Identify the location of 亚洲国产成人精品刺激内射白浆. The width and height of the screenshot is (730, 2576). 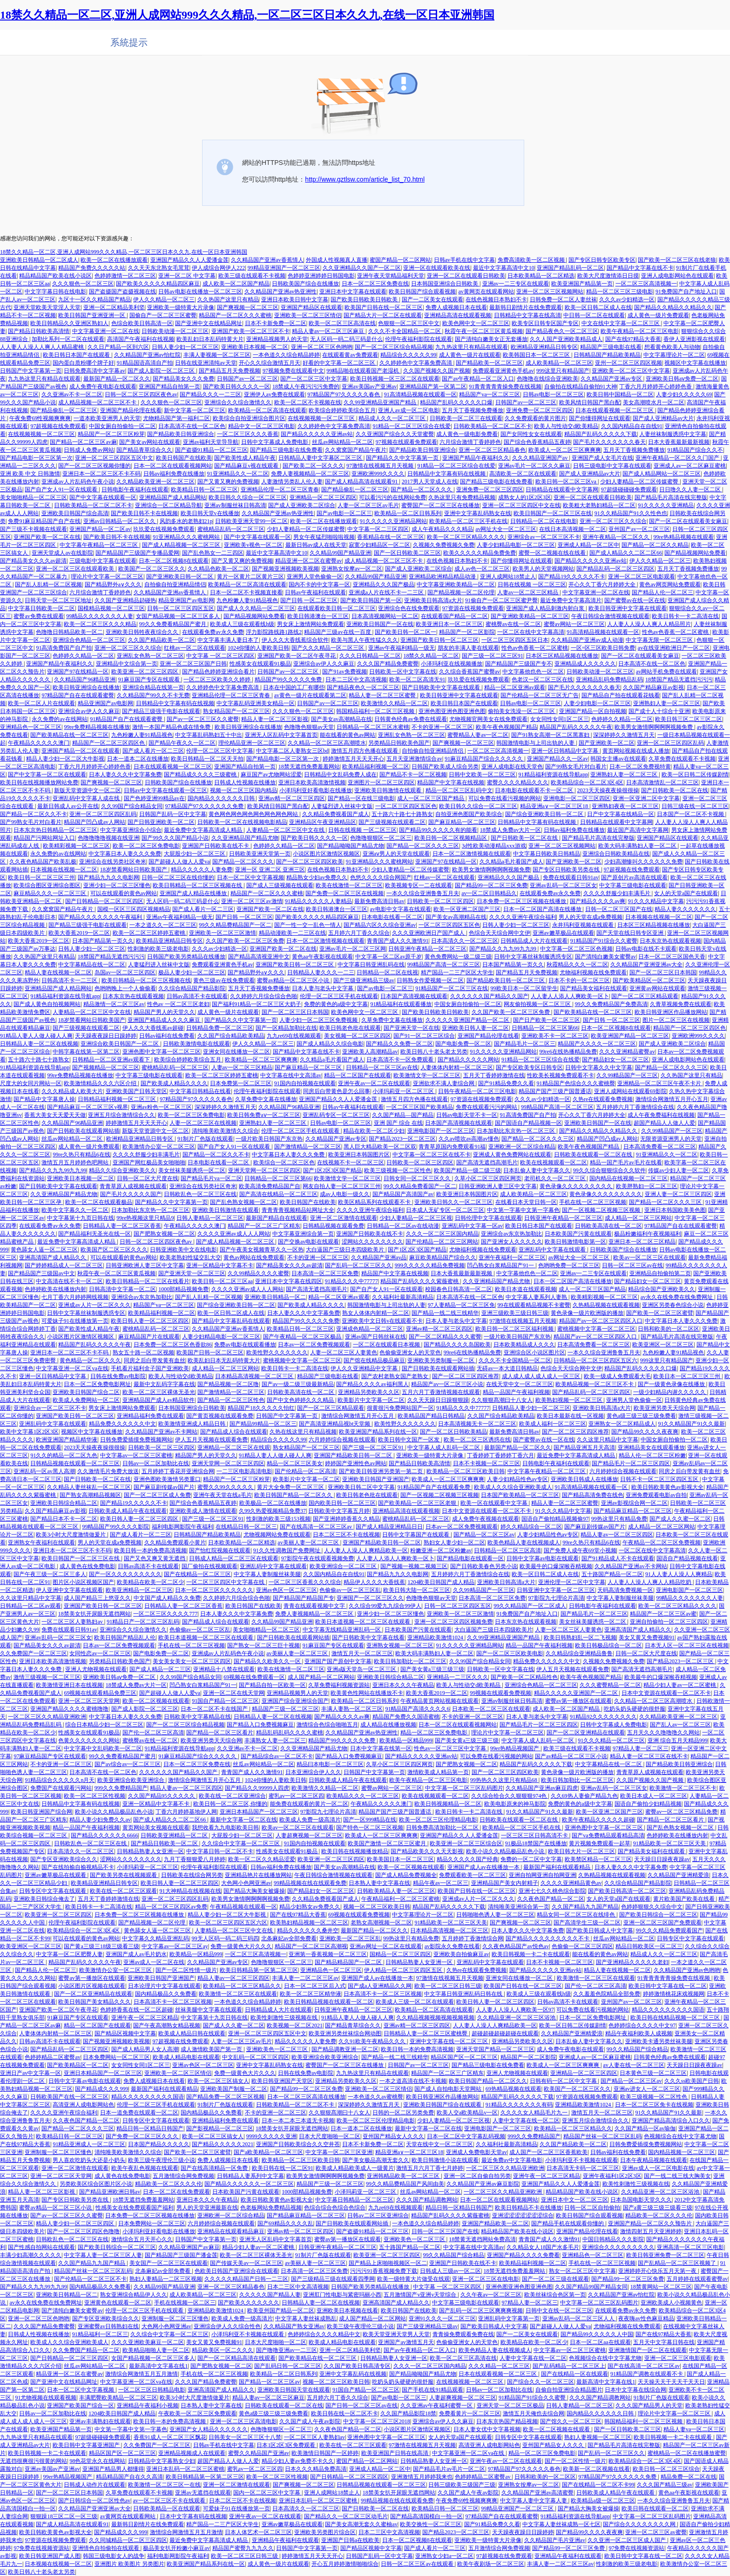
(546, 608).